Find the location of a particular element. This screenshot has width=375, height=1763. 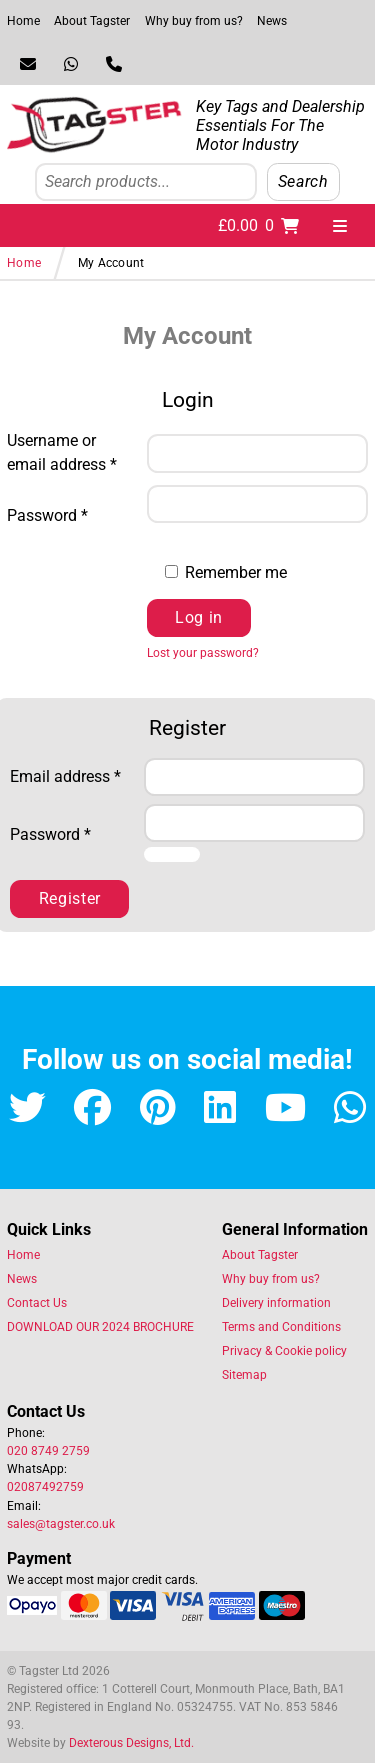

Home is located at coordinates (23, 21).